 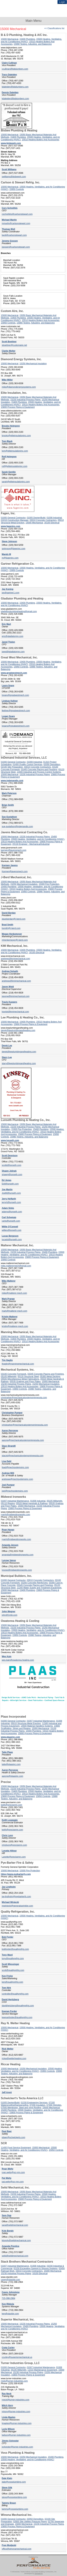 What do you see at coordinates (10, 1184) in the screenshot?
I see `Edj@lunseth.com` at bounding box center [10, 1184].